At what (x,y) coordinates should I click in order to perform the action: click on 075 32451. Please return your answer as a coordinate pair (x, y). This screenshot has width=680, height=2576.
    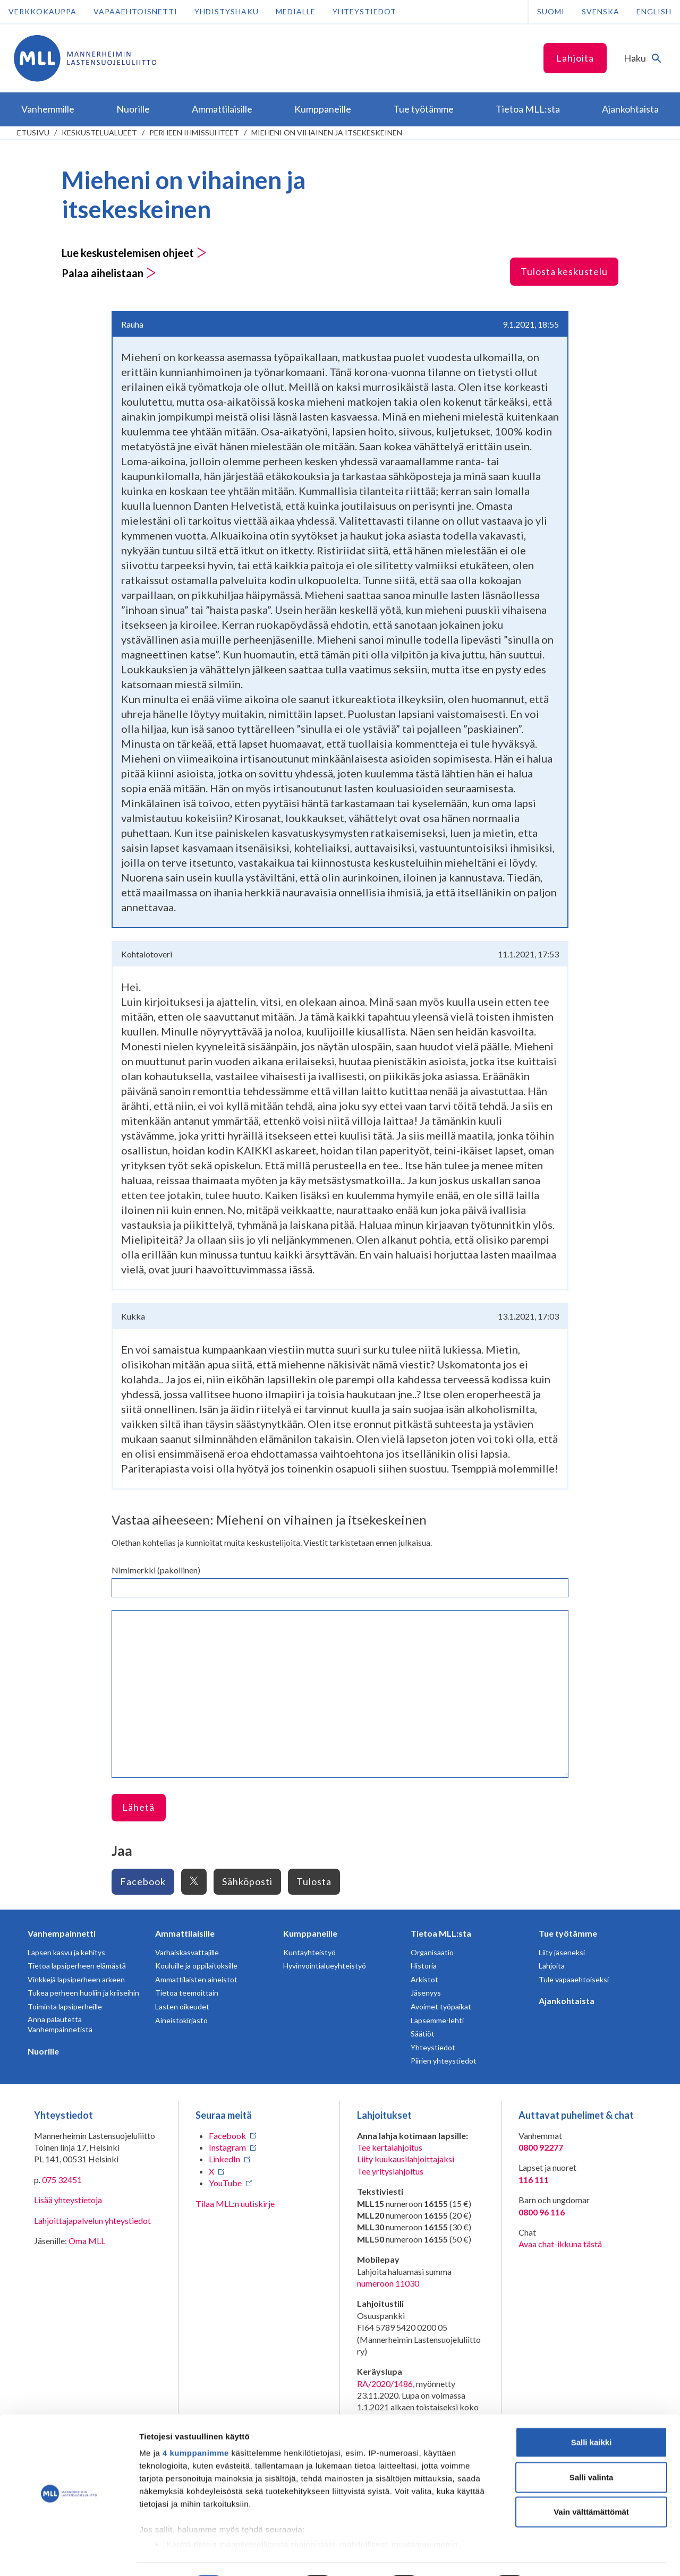
    Looking at the image, I should click on (62, 2180).